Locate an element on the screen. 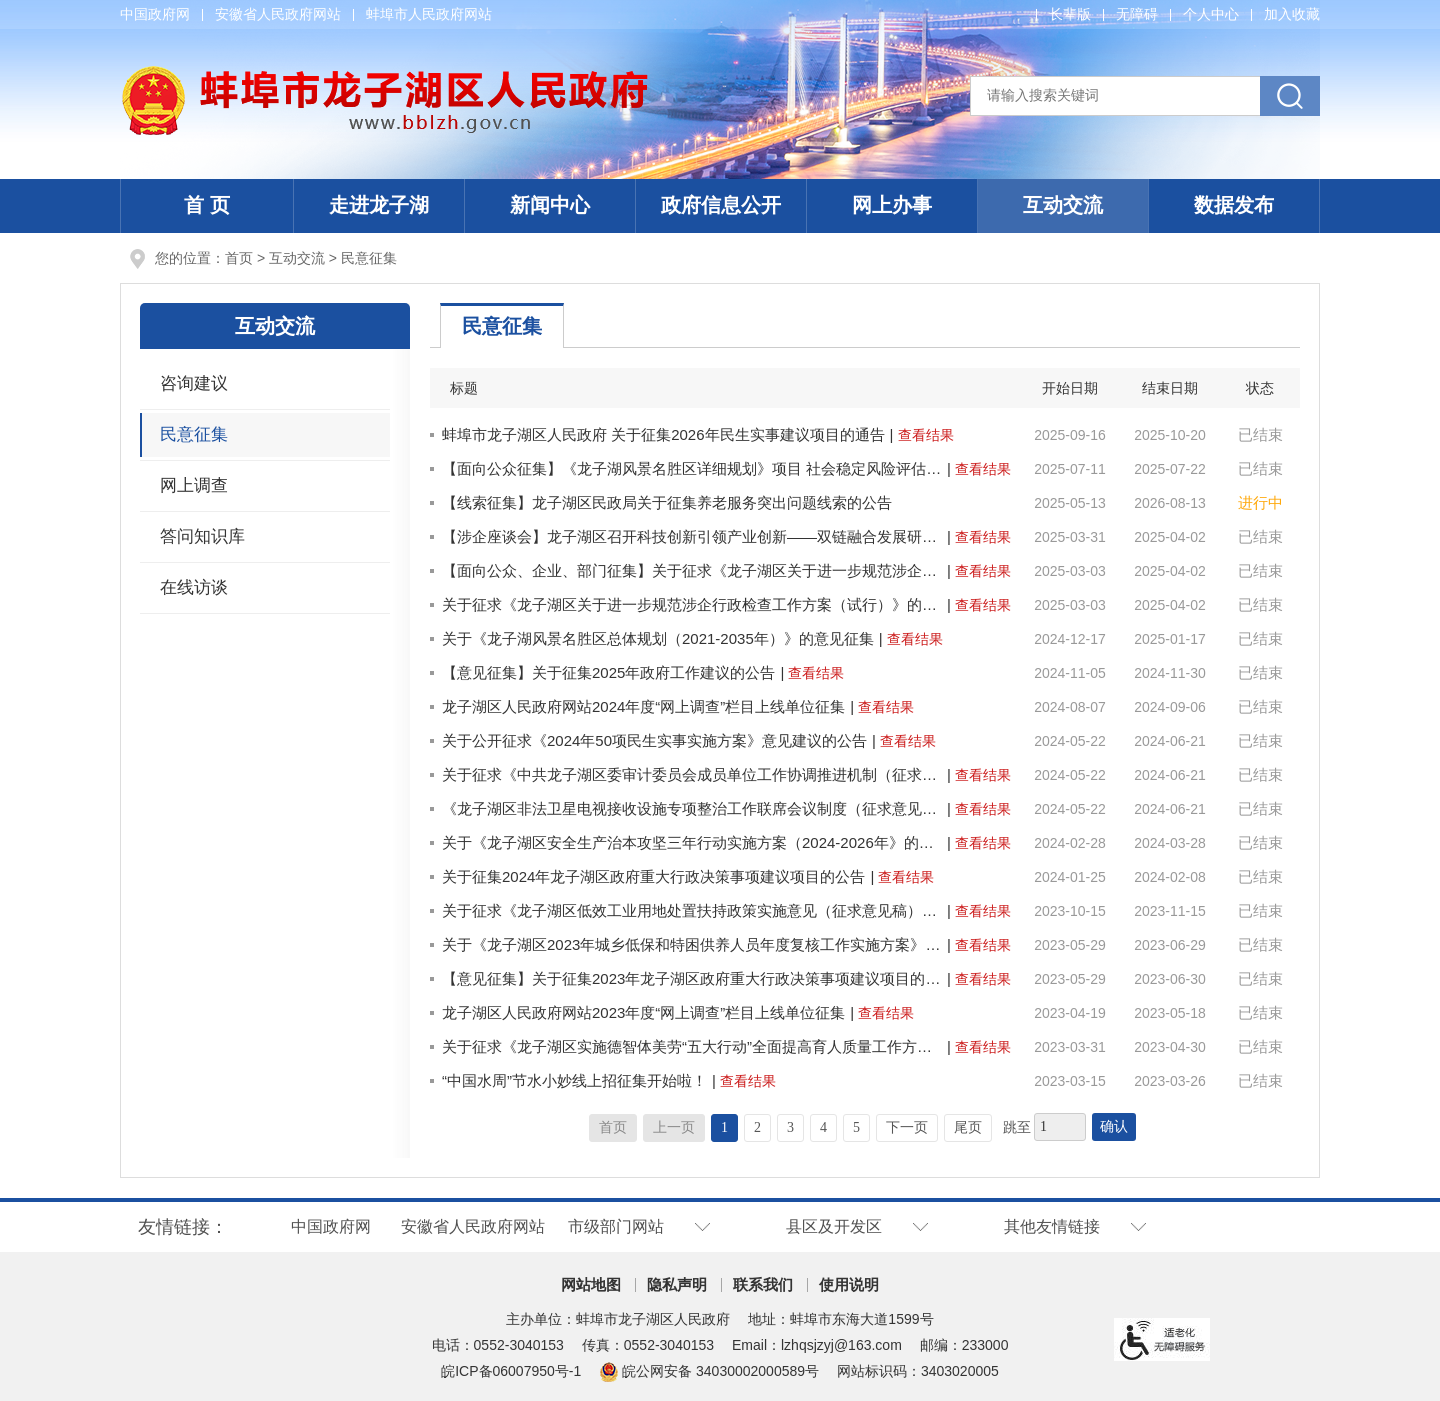  首 页 is located at coordinates (207, 205).